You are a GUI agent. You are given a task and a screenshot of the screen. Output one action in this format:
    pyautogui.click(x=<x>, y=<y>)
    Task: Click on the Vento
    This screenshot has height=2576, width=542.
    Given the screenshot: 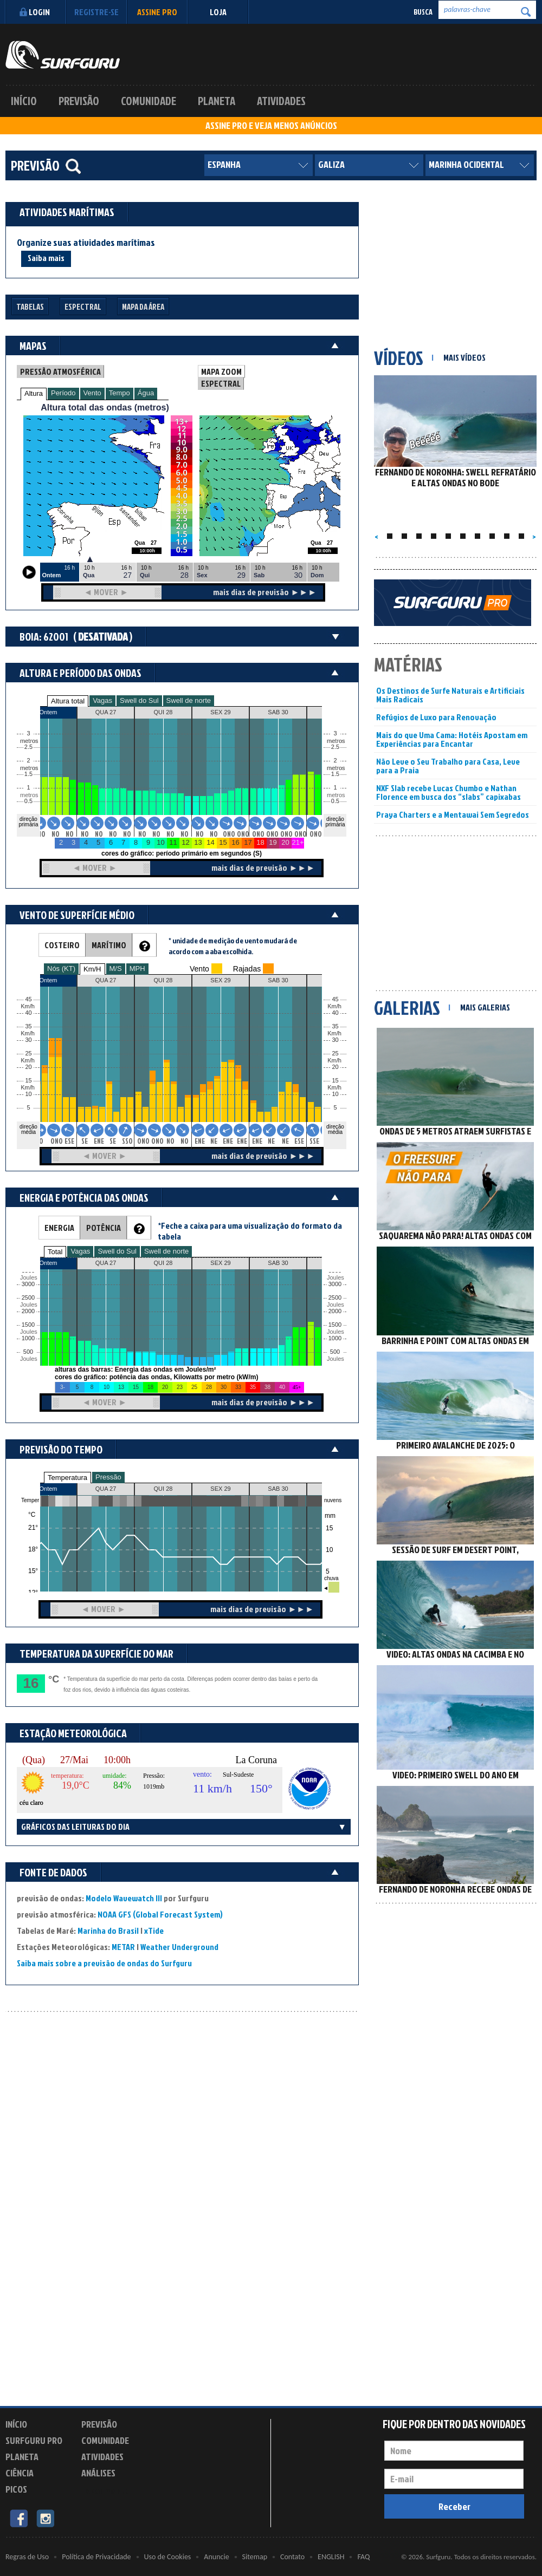 What is the action you would take?
    pyautogui.click(x=92, y=393)
    